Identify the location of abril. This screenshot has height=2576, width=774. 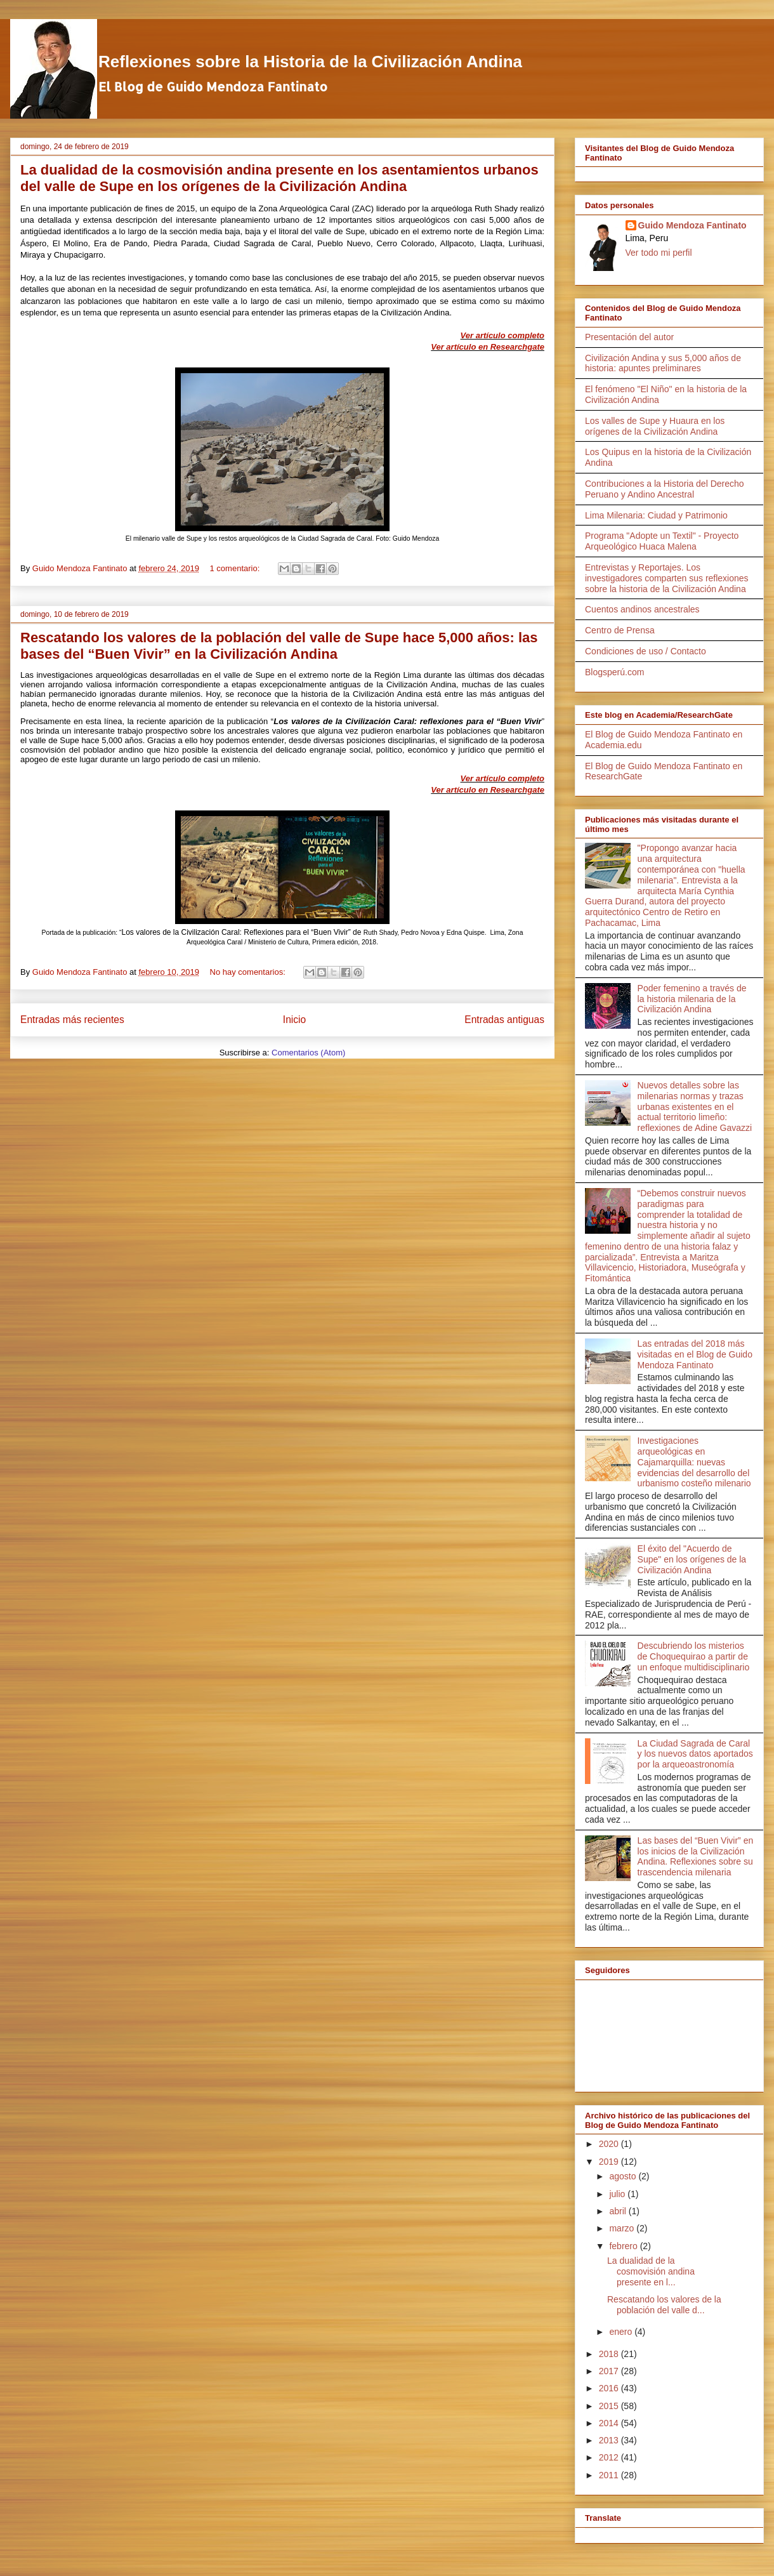
(618, 2211).